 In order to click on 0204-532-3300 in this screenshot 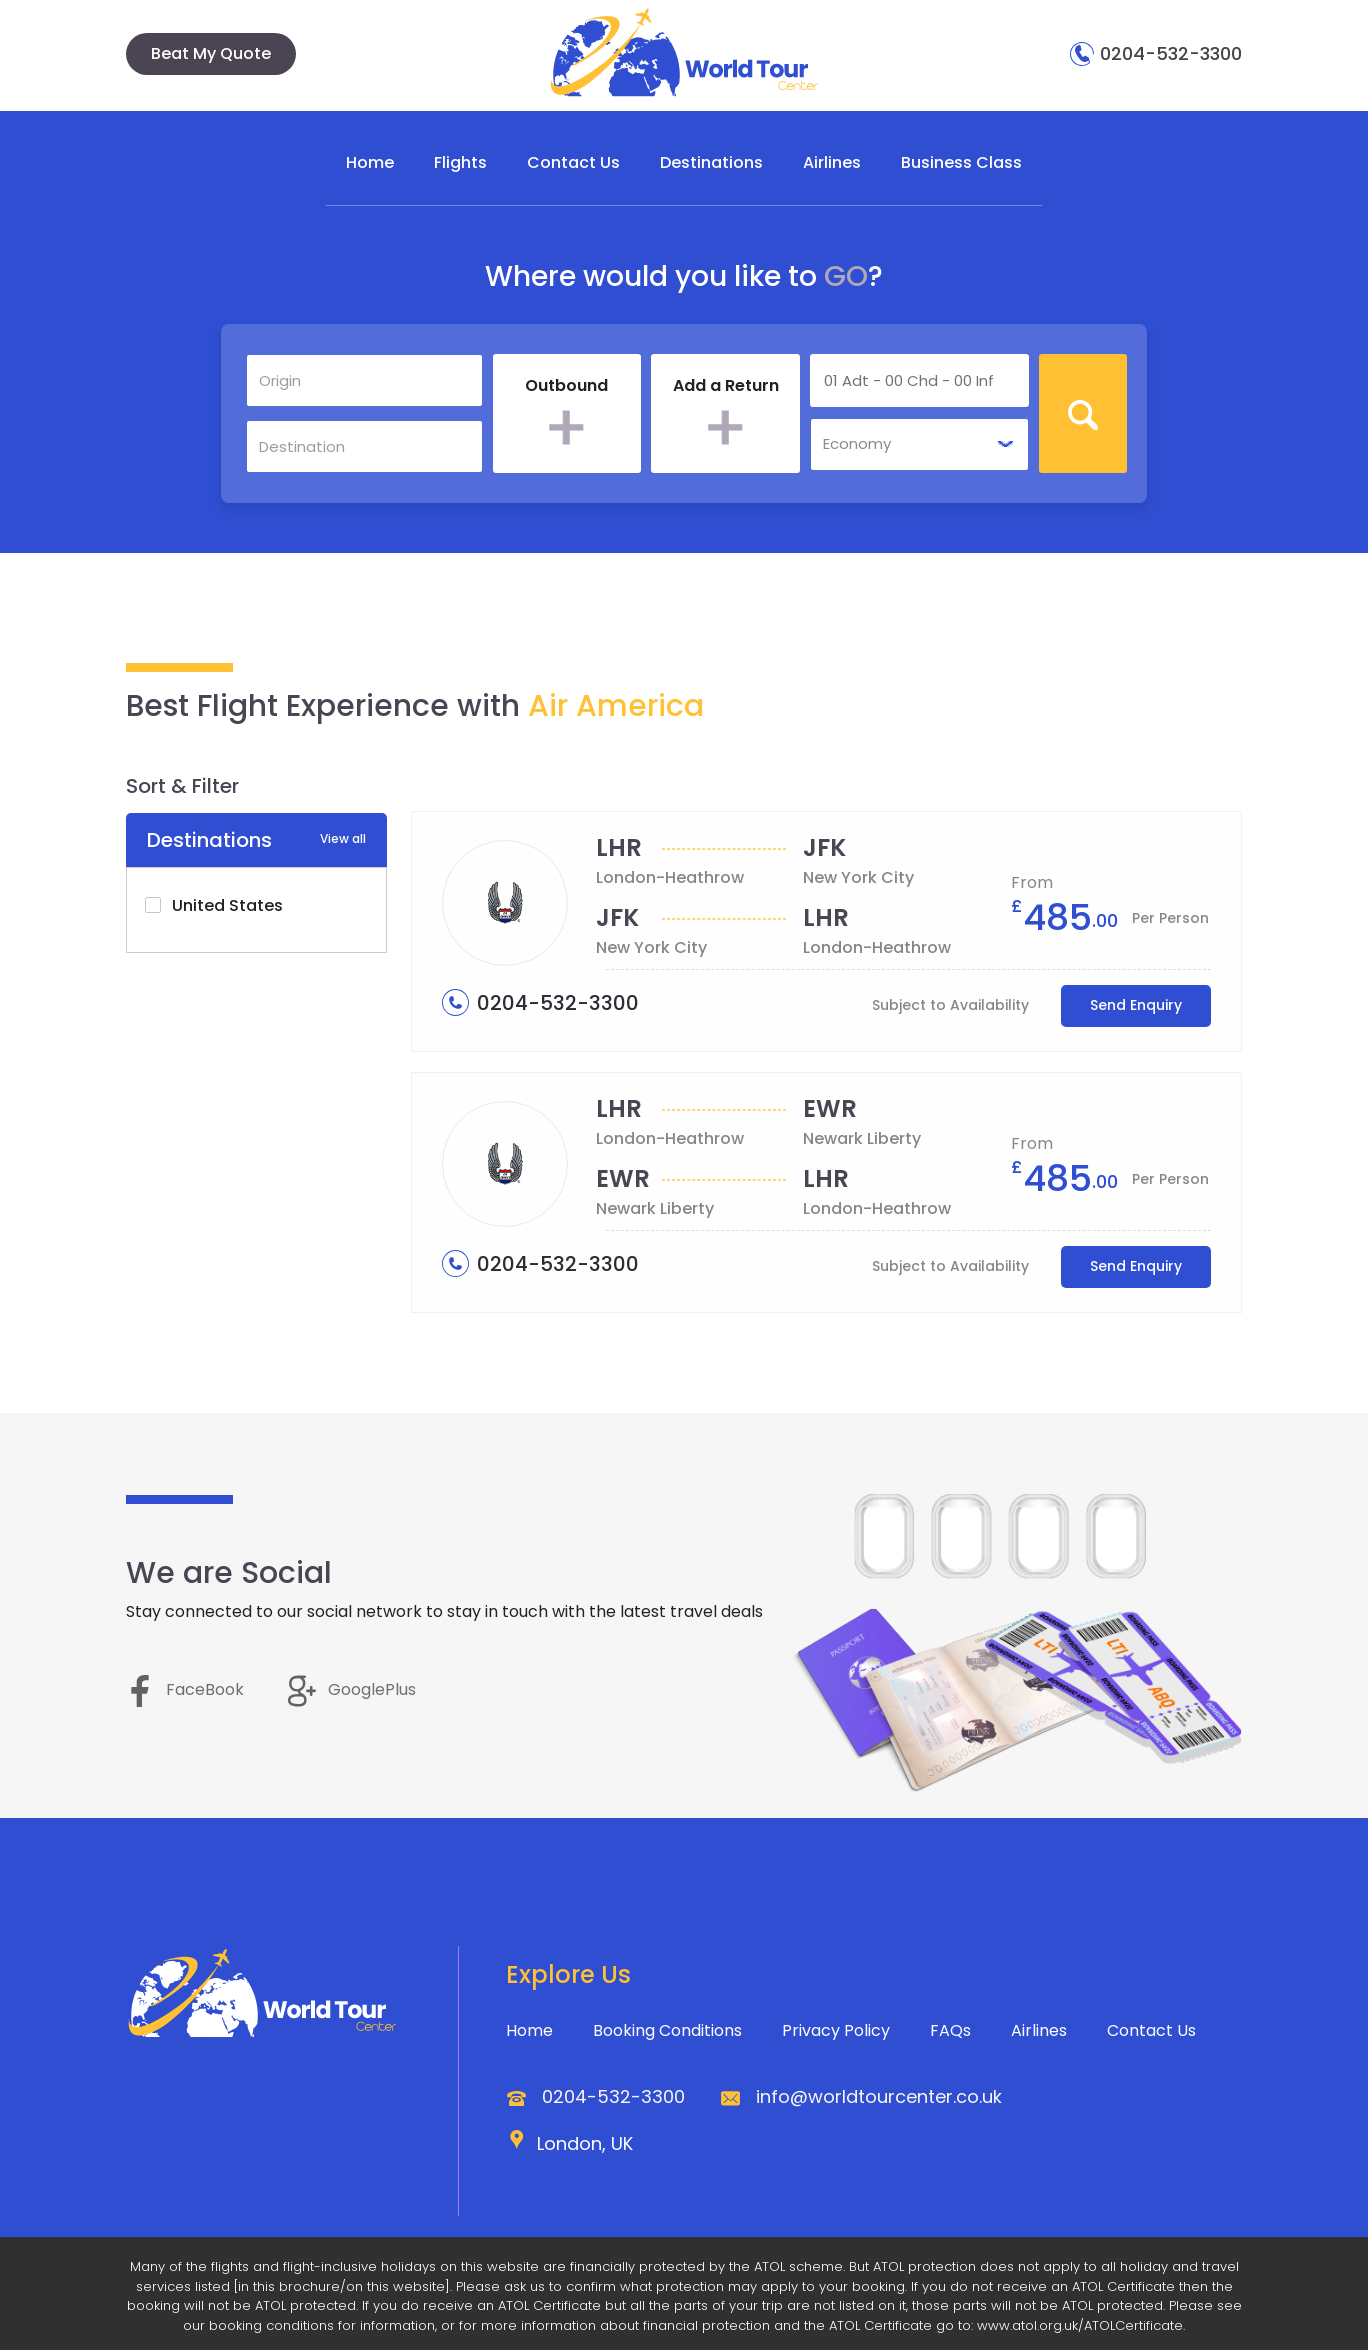, I will do `click(1156, 53)`.